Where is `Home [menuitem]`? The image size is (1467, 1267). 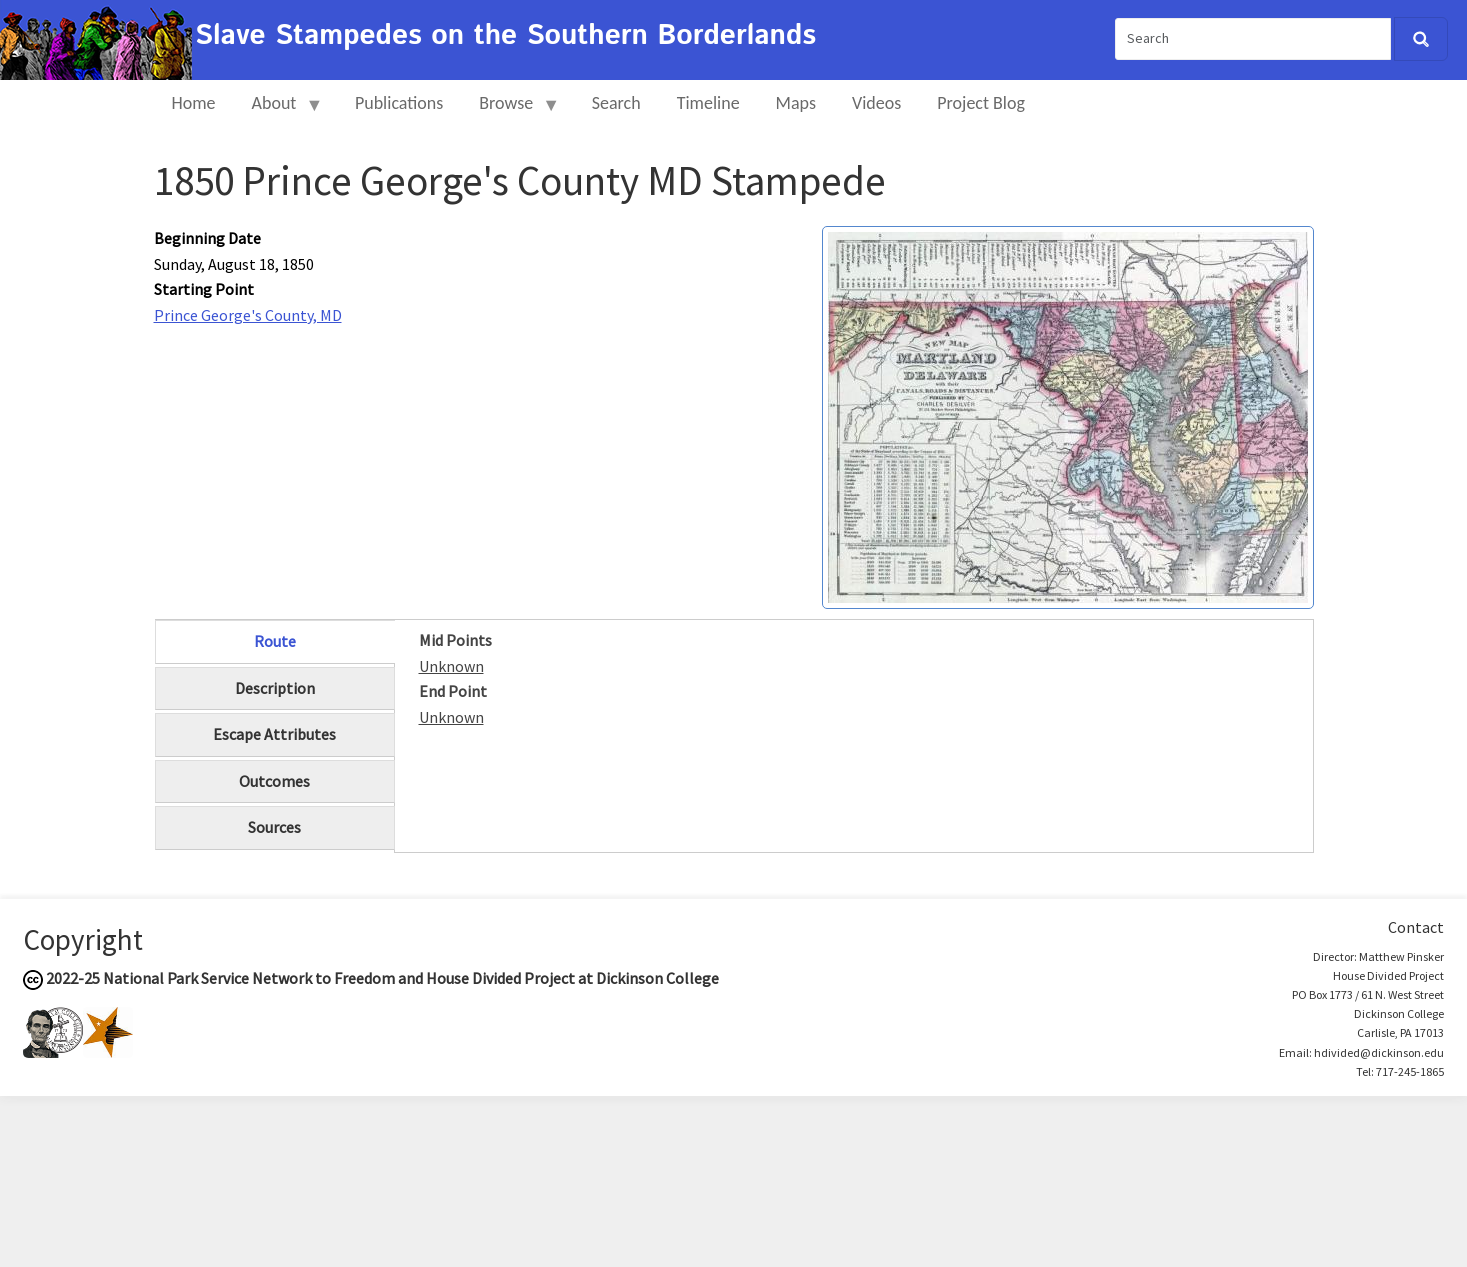
Home [menuitem] is located at coordinates (194, 103).